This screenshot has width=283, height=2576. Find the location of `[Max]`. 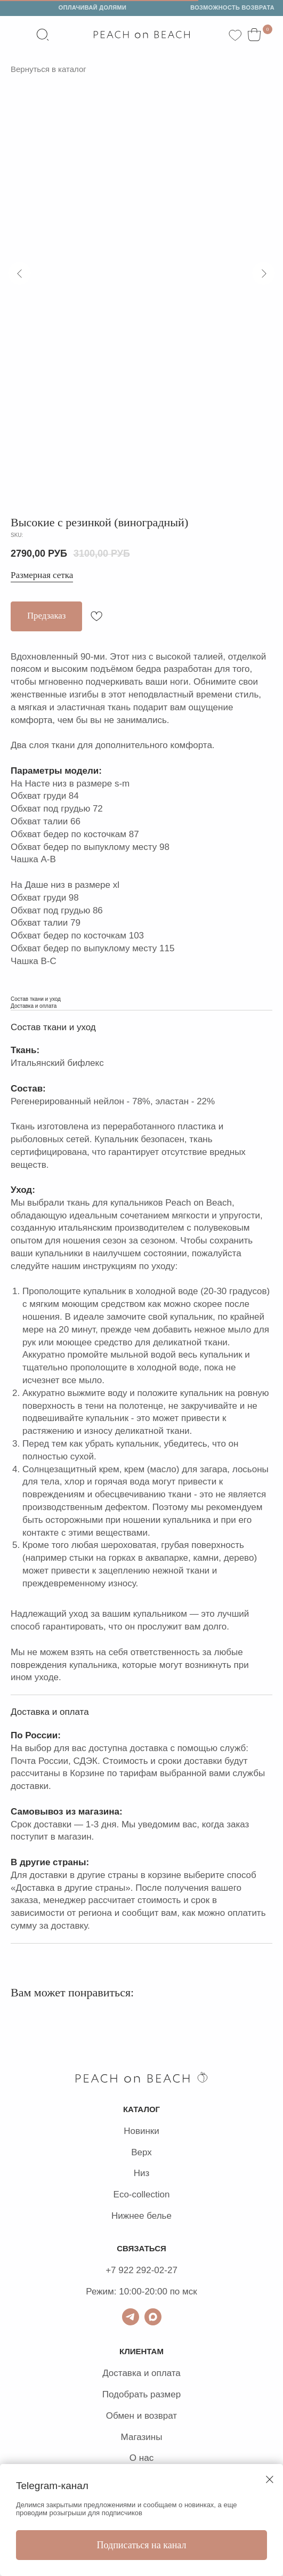

[Max] is located at coordinates (152, 2316).